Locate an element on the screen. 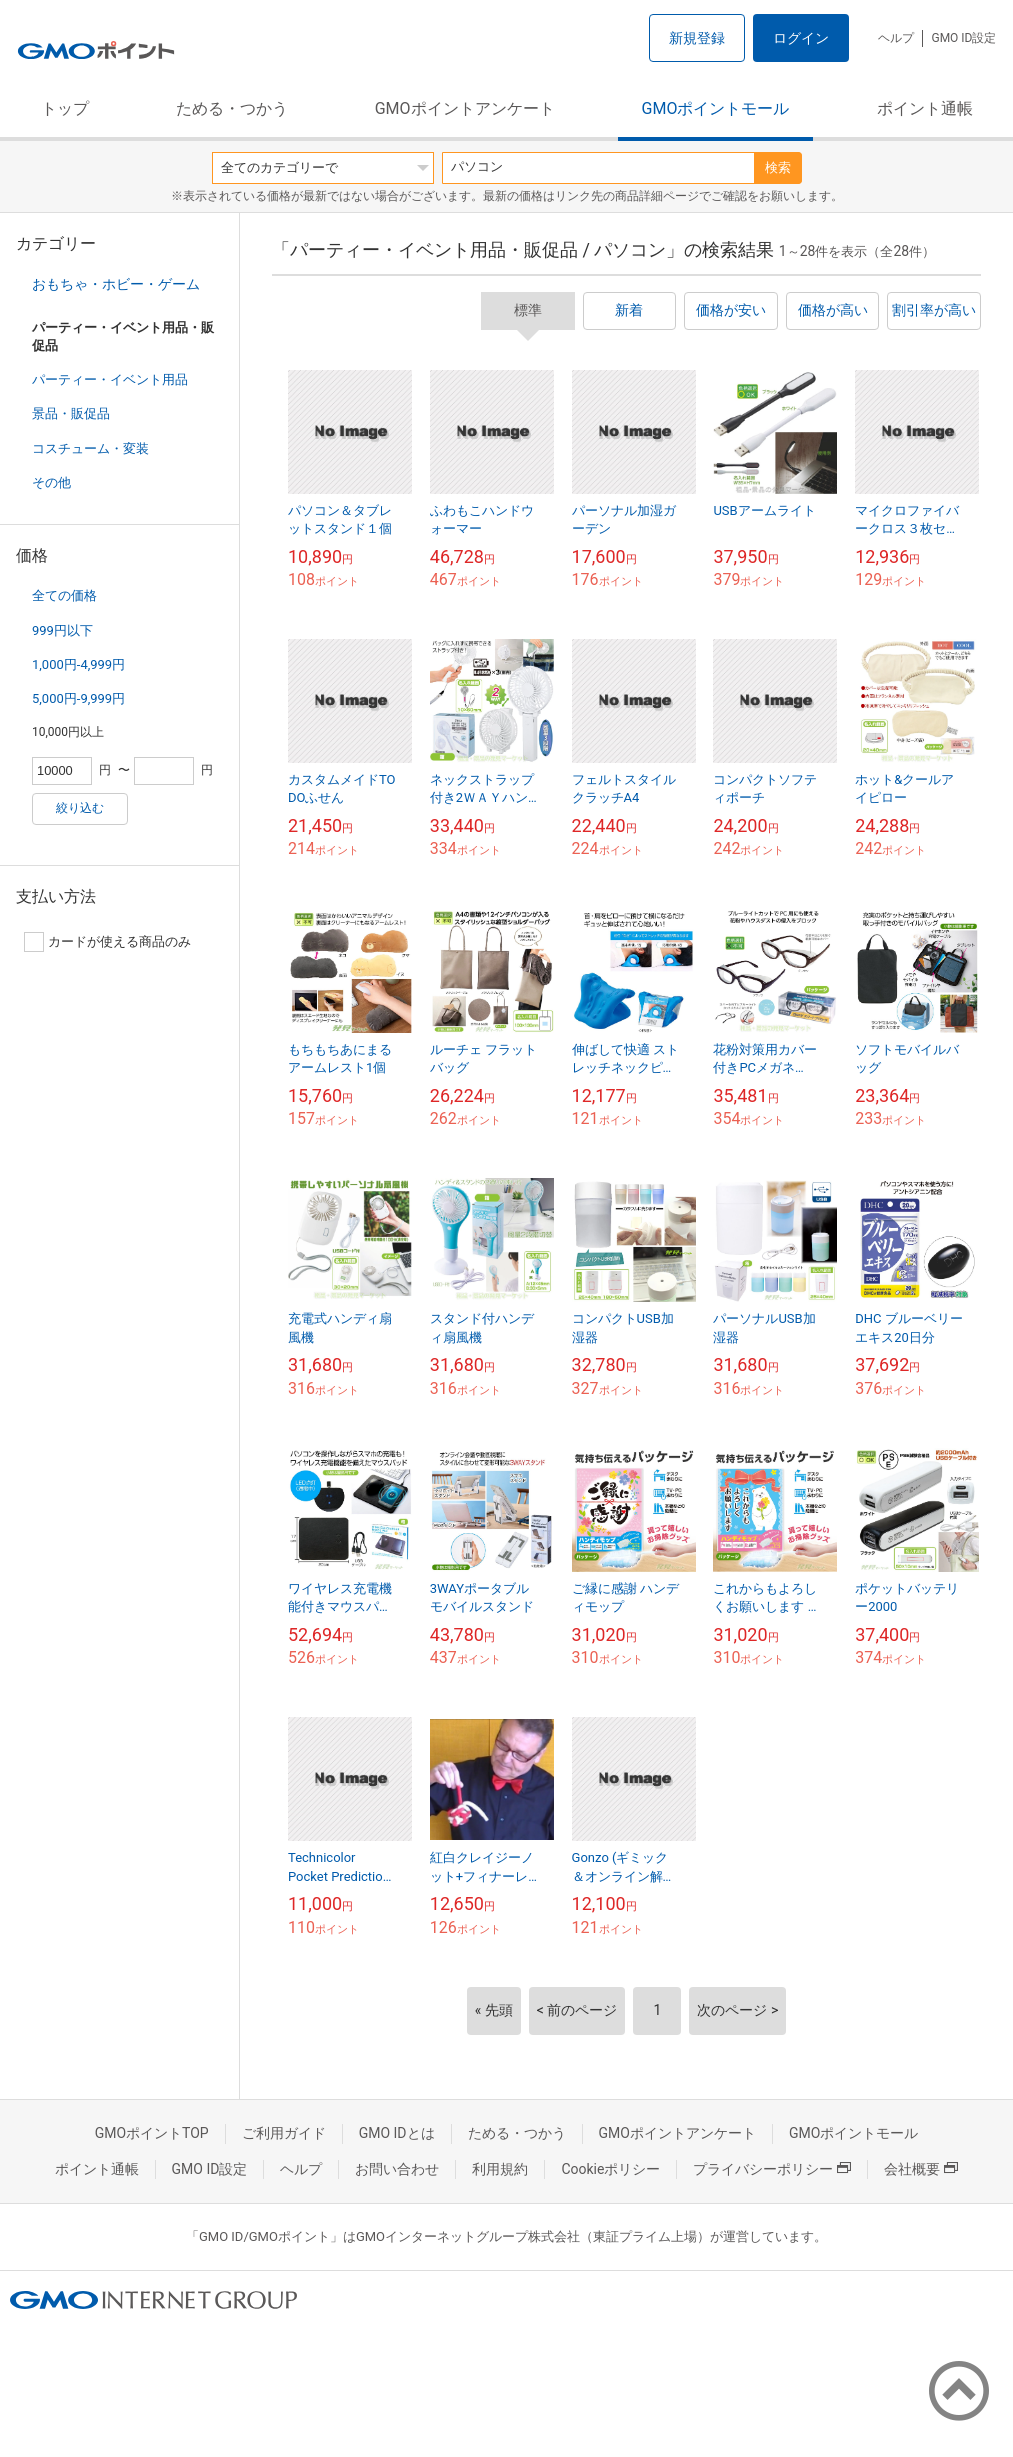  ポイント通帳 is located at coordinates (925, 108).